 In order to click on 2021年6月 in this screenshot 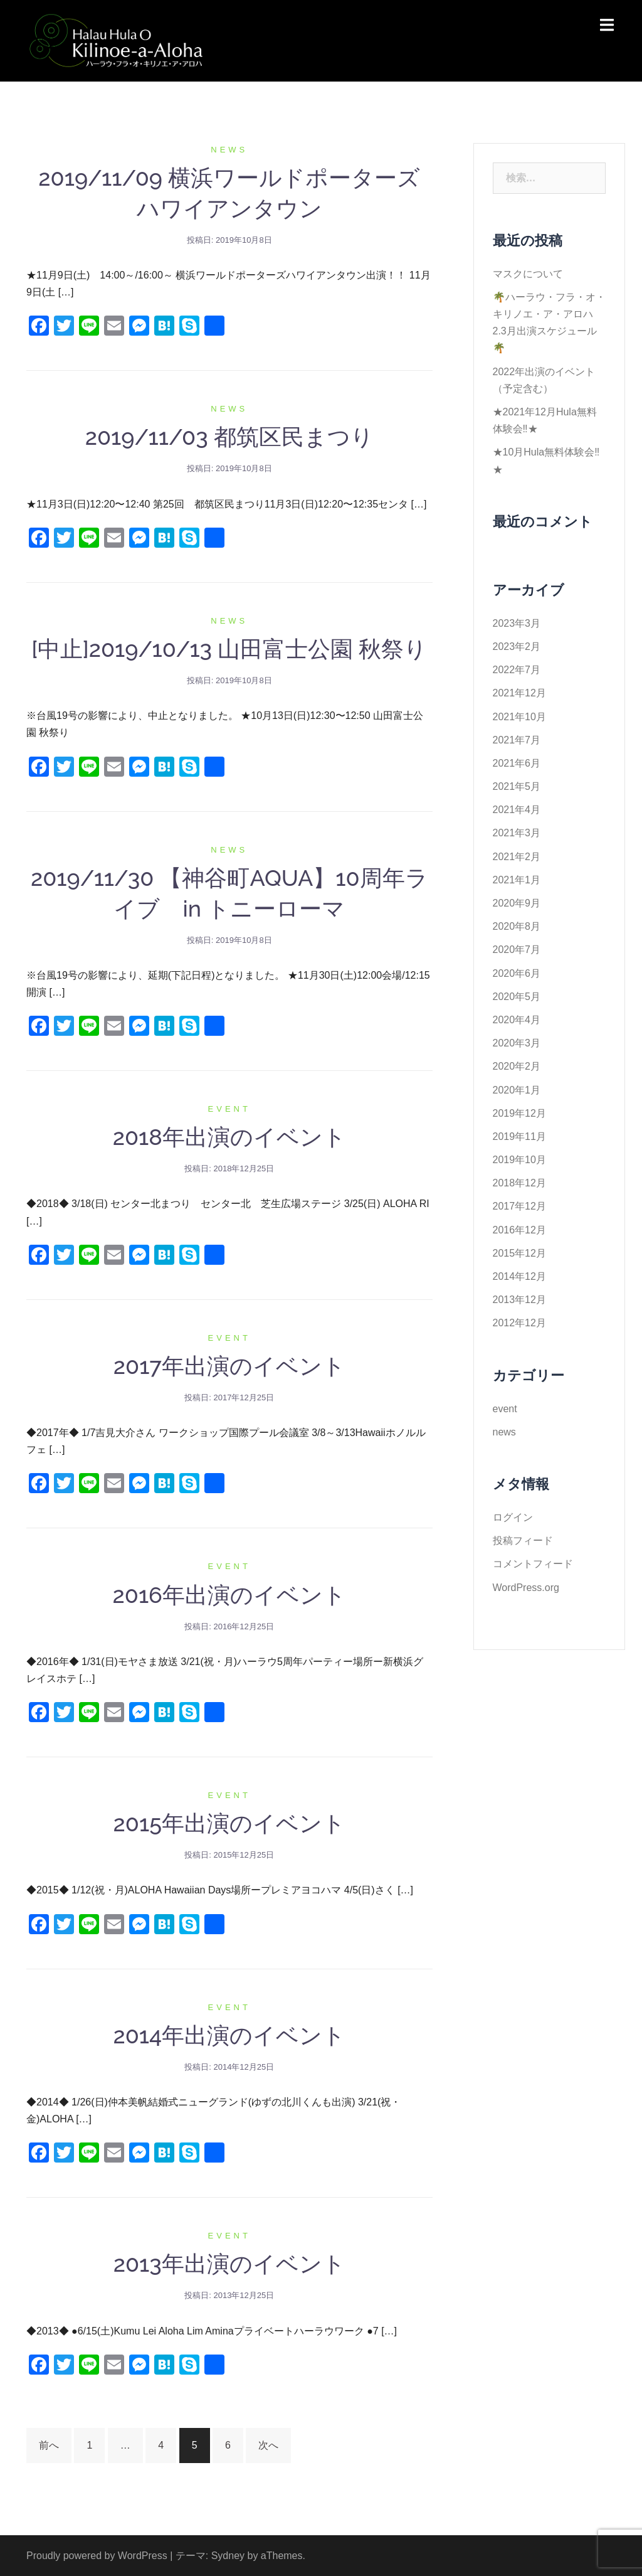, I will do `click(517, 763)`.